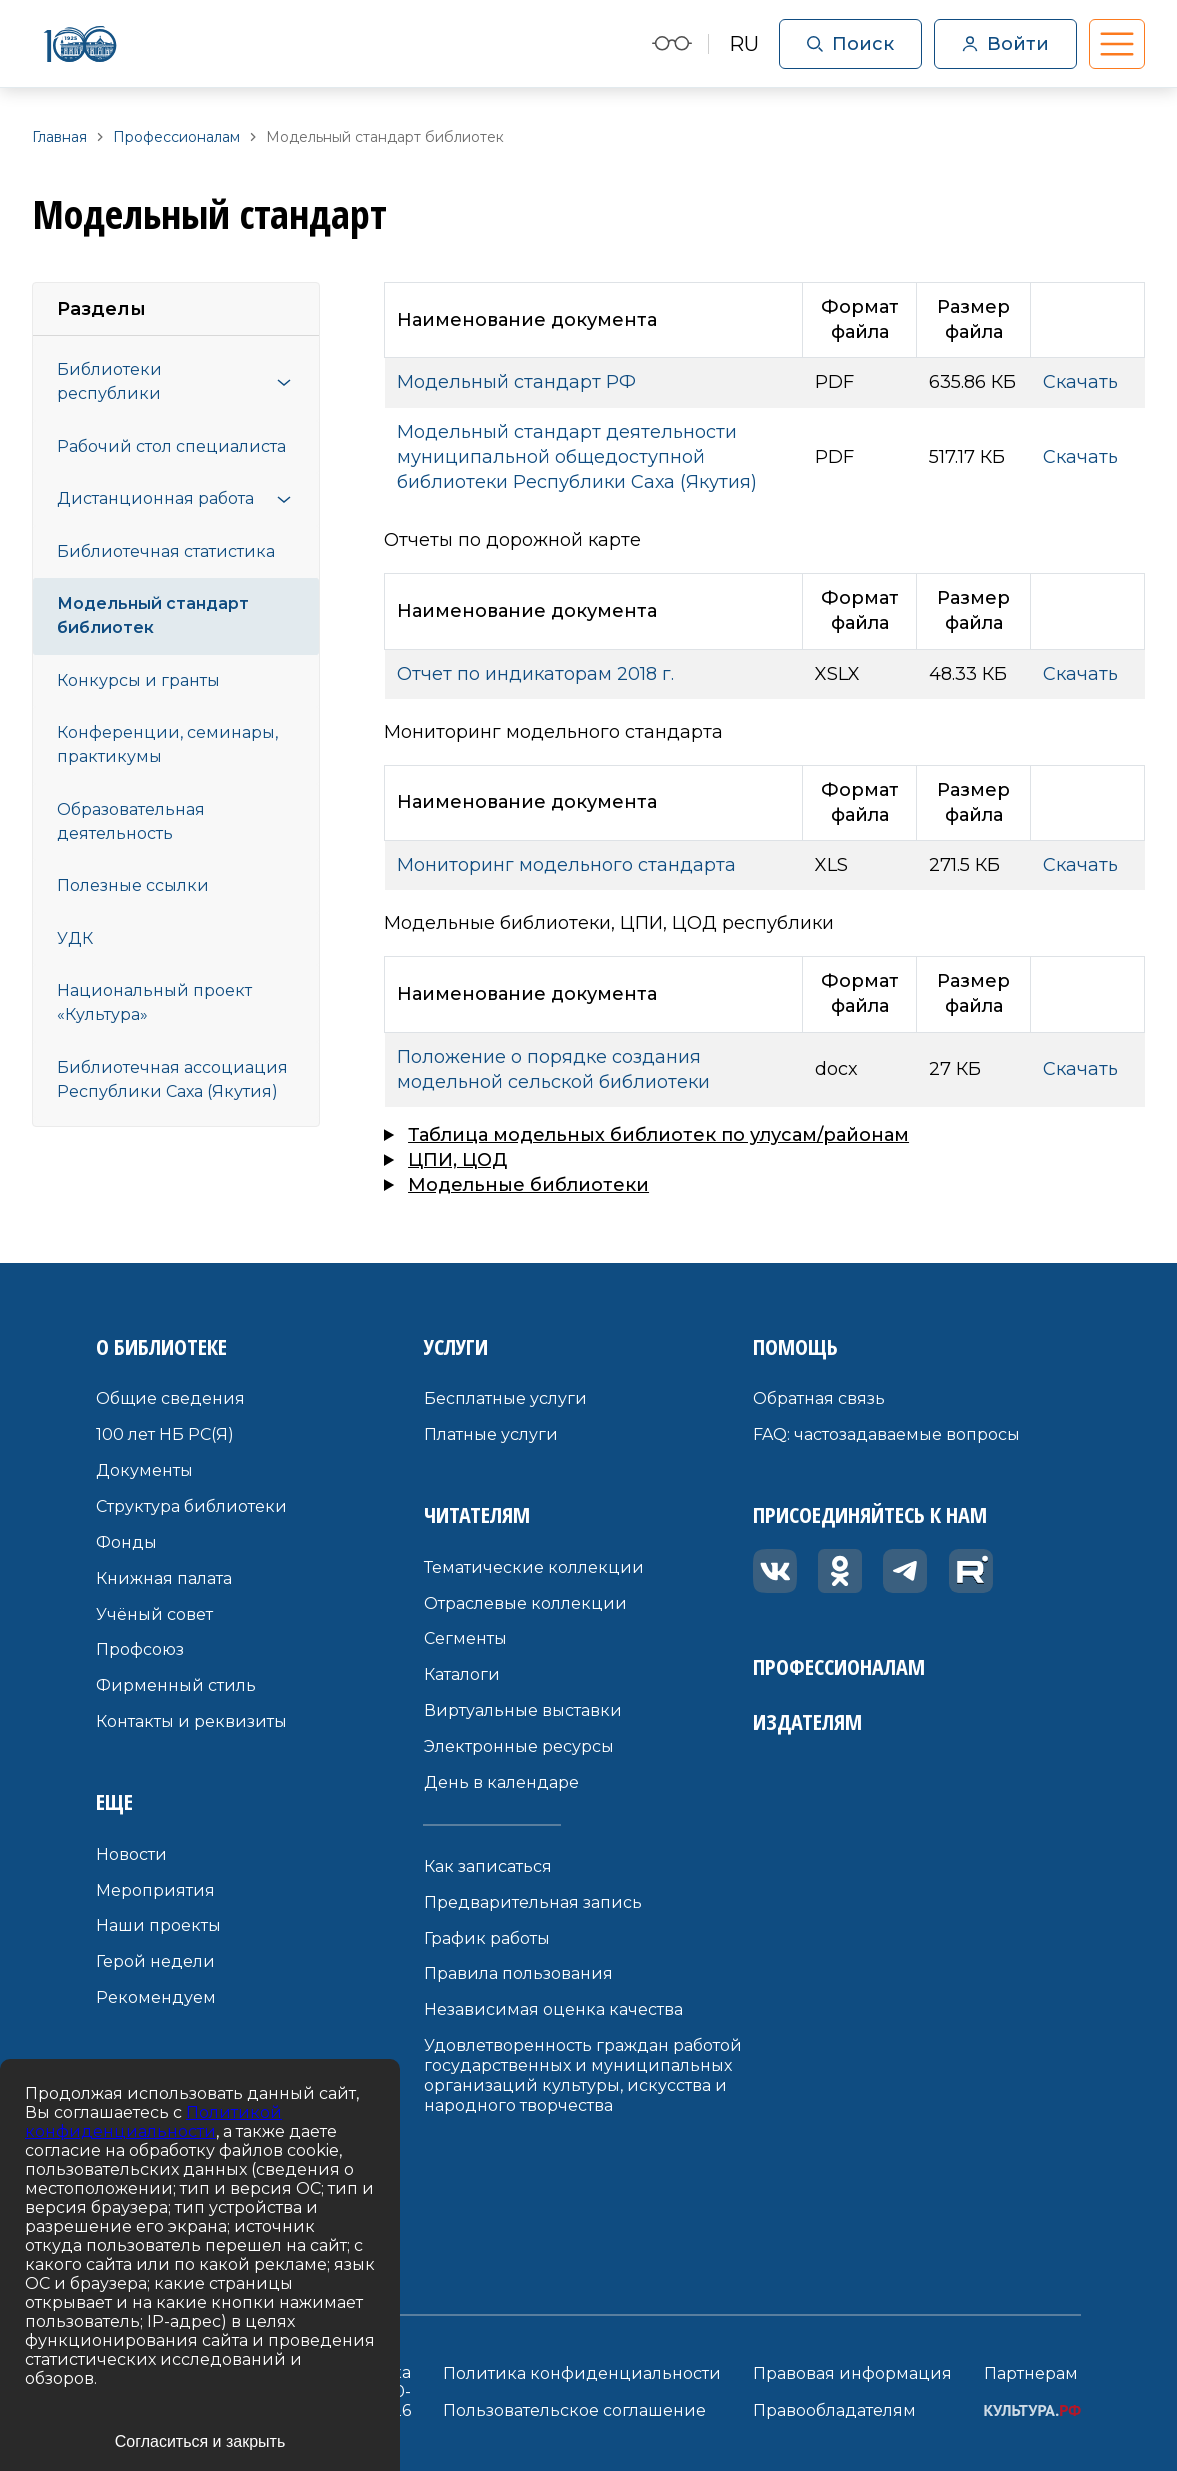 Image resolution: width=1177 pixels, height=2471 pixels. Describe the element at coordinates (852, 2373) in the screenshot. I see `Правовая информация` at that location.